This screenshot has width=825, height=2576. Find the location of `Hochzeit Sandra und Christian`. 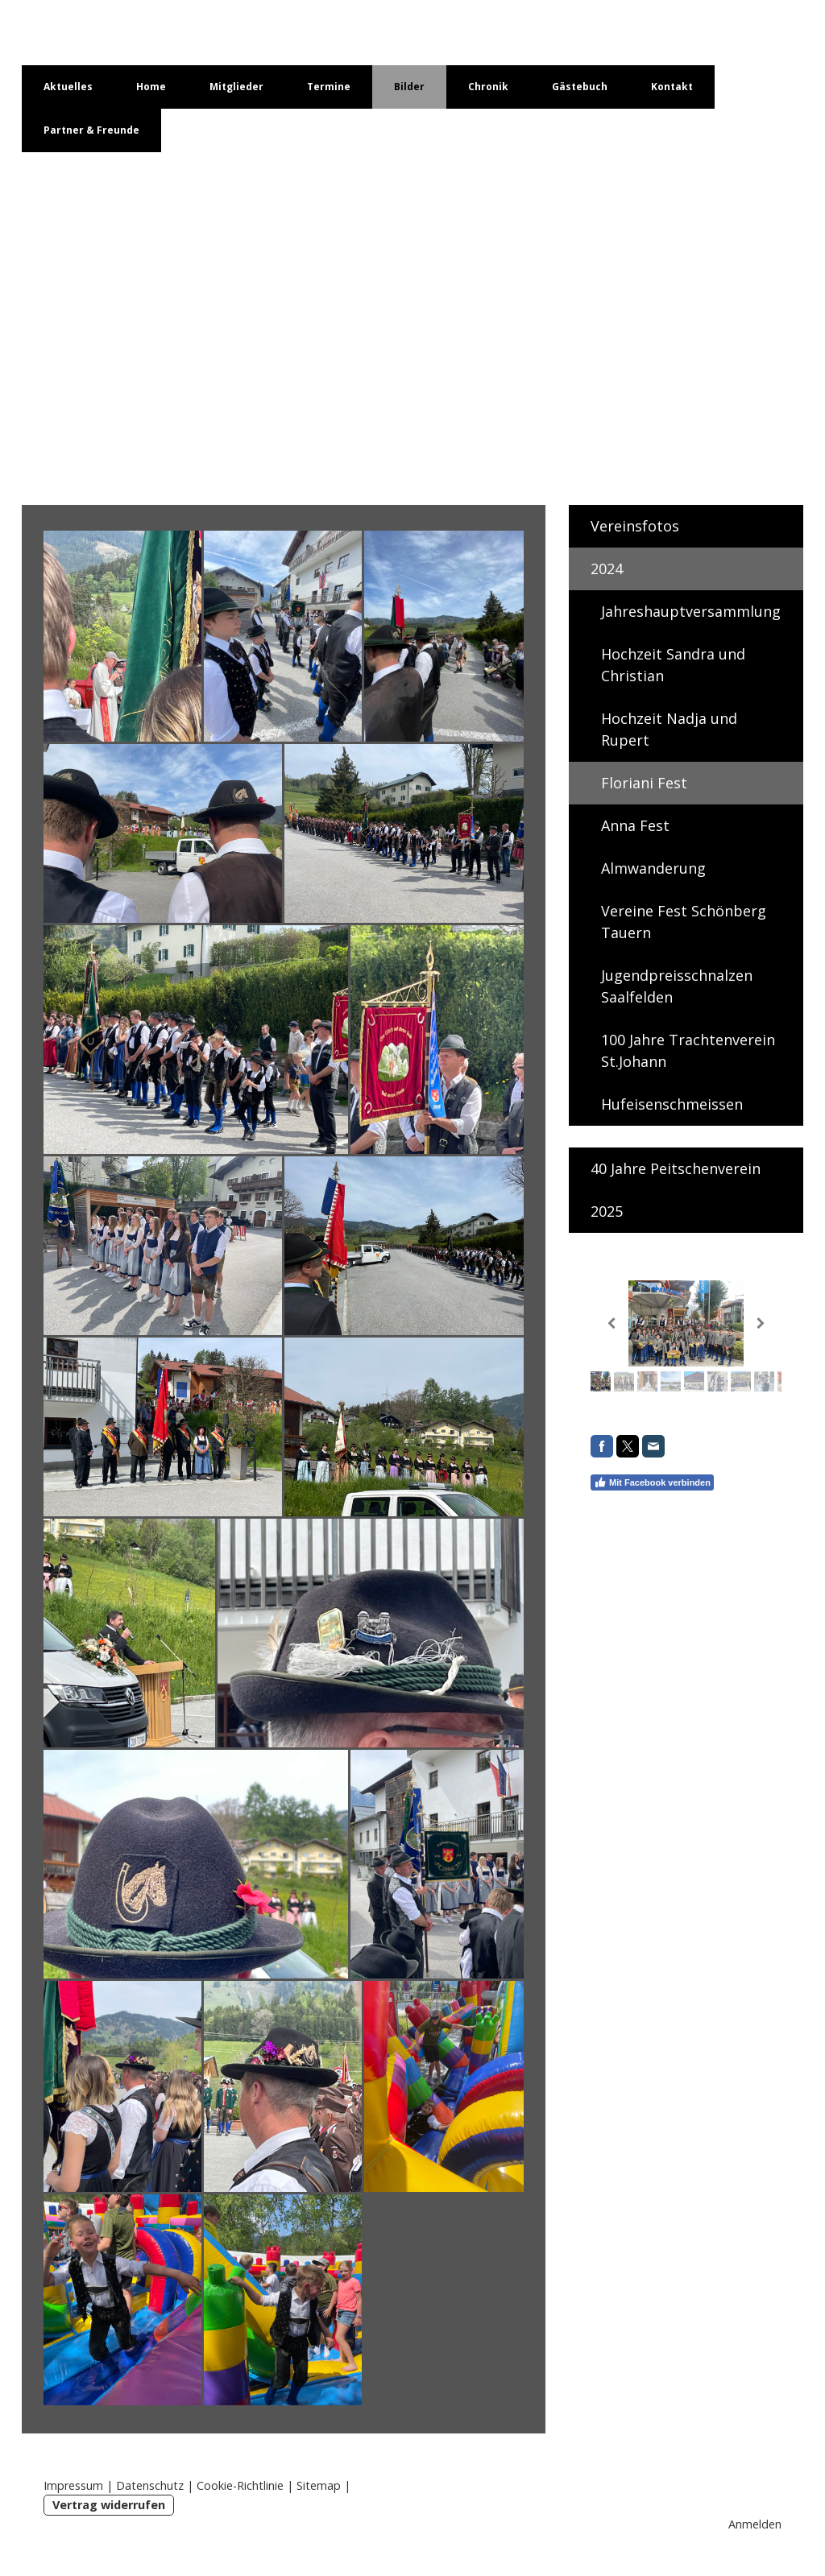

Hochzeit Sandra und Christian is located at coordinates (673, 664).